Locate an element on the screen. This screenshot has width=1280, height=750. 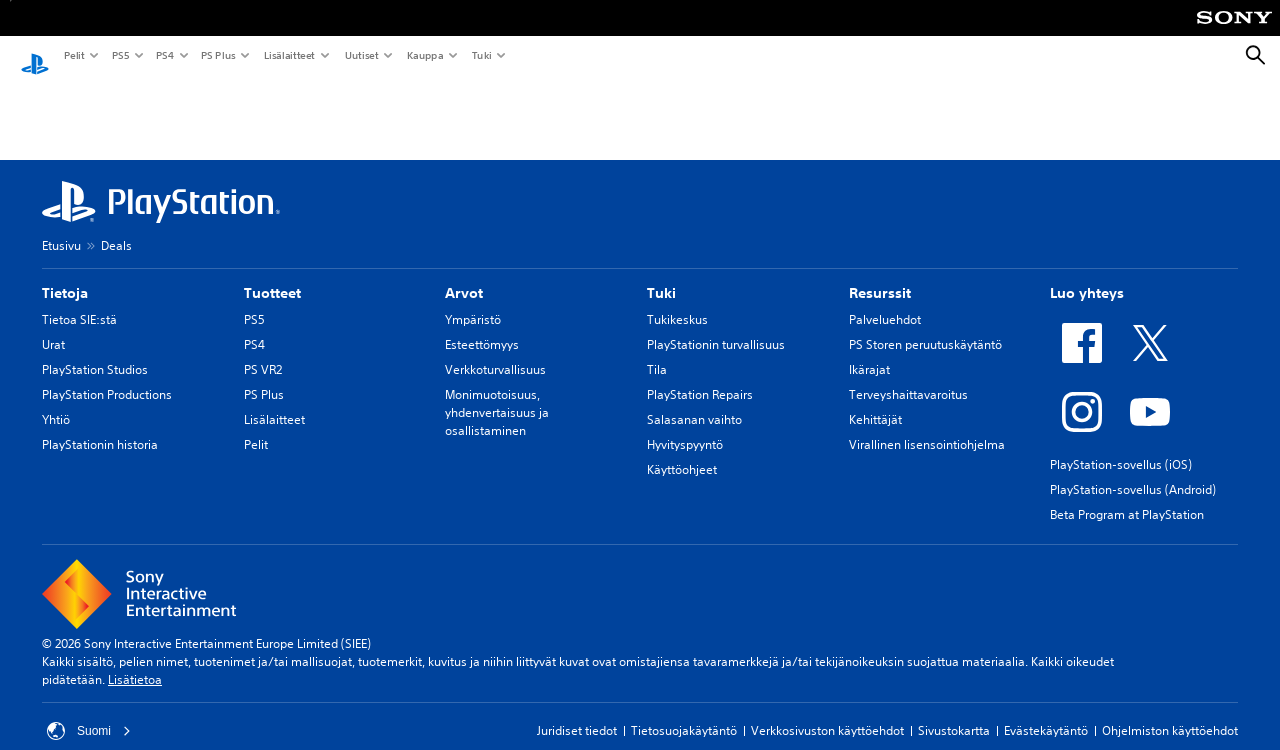
Tukikeskus is located at coordinates (677, 300).